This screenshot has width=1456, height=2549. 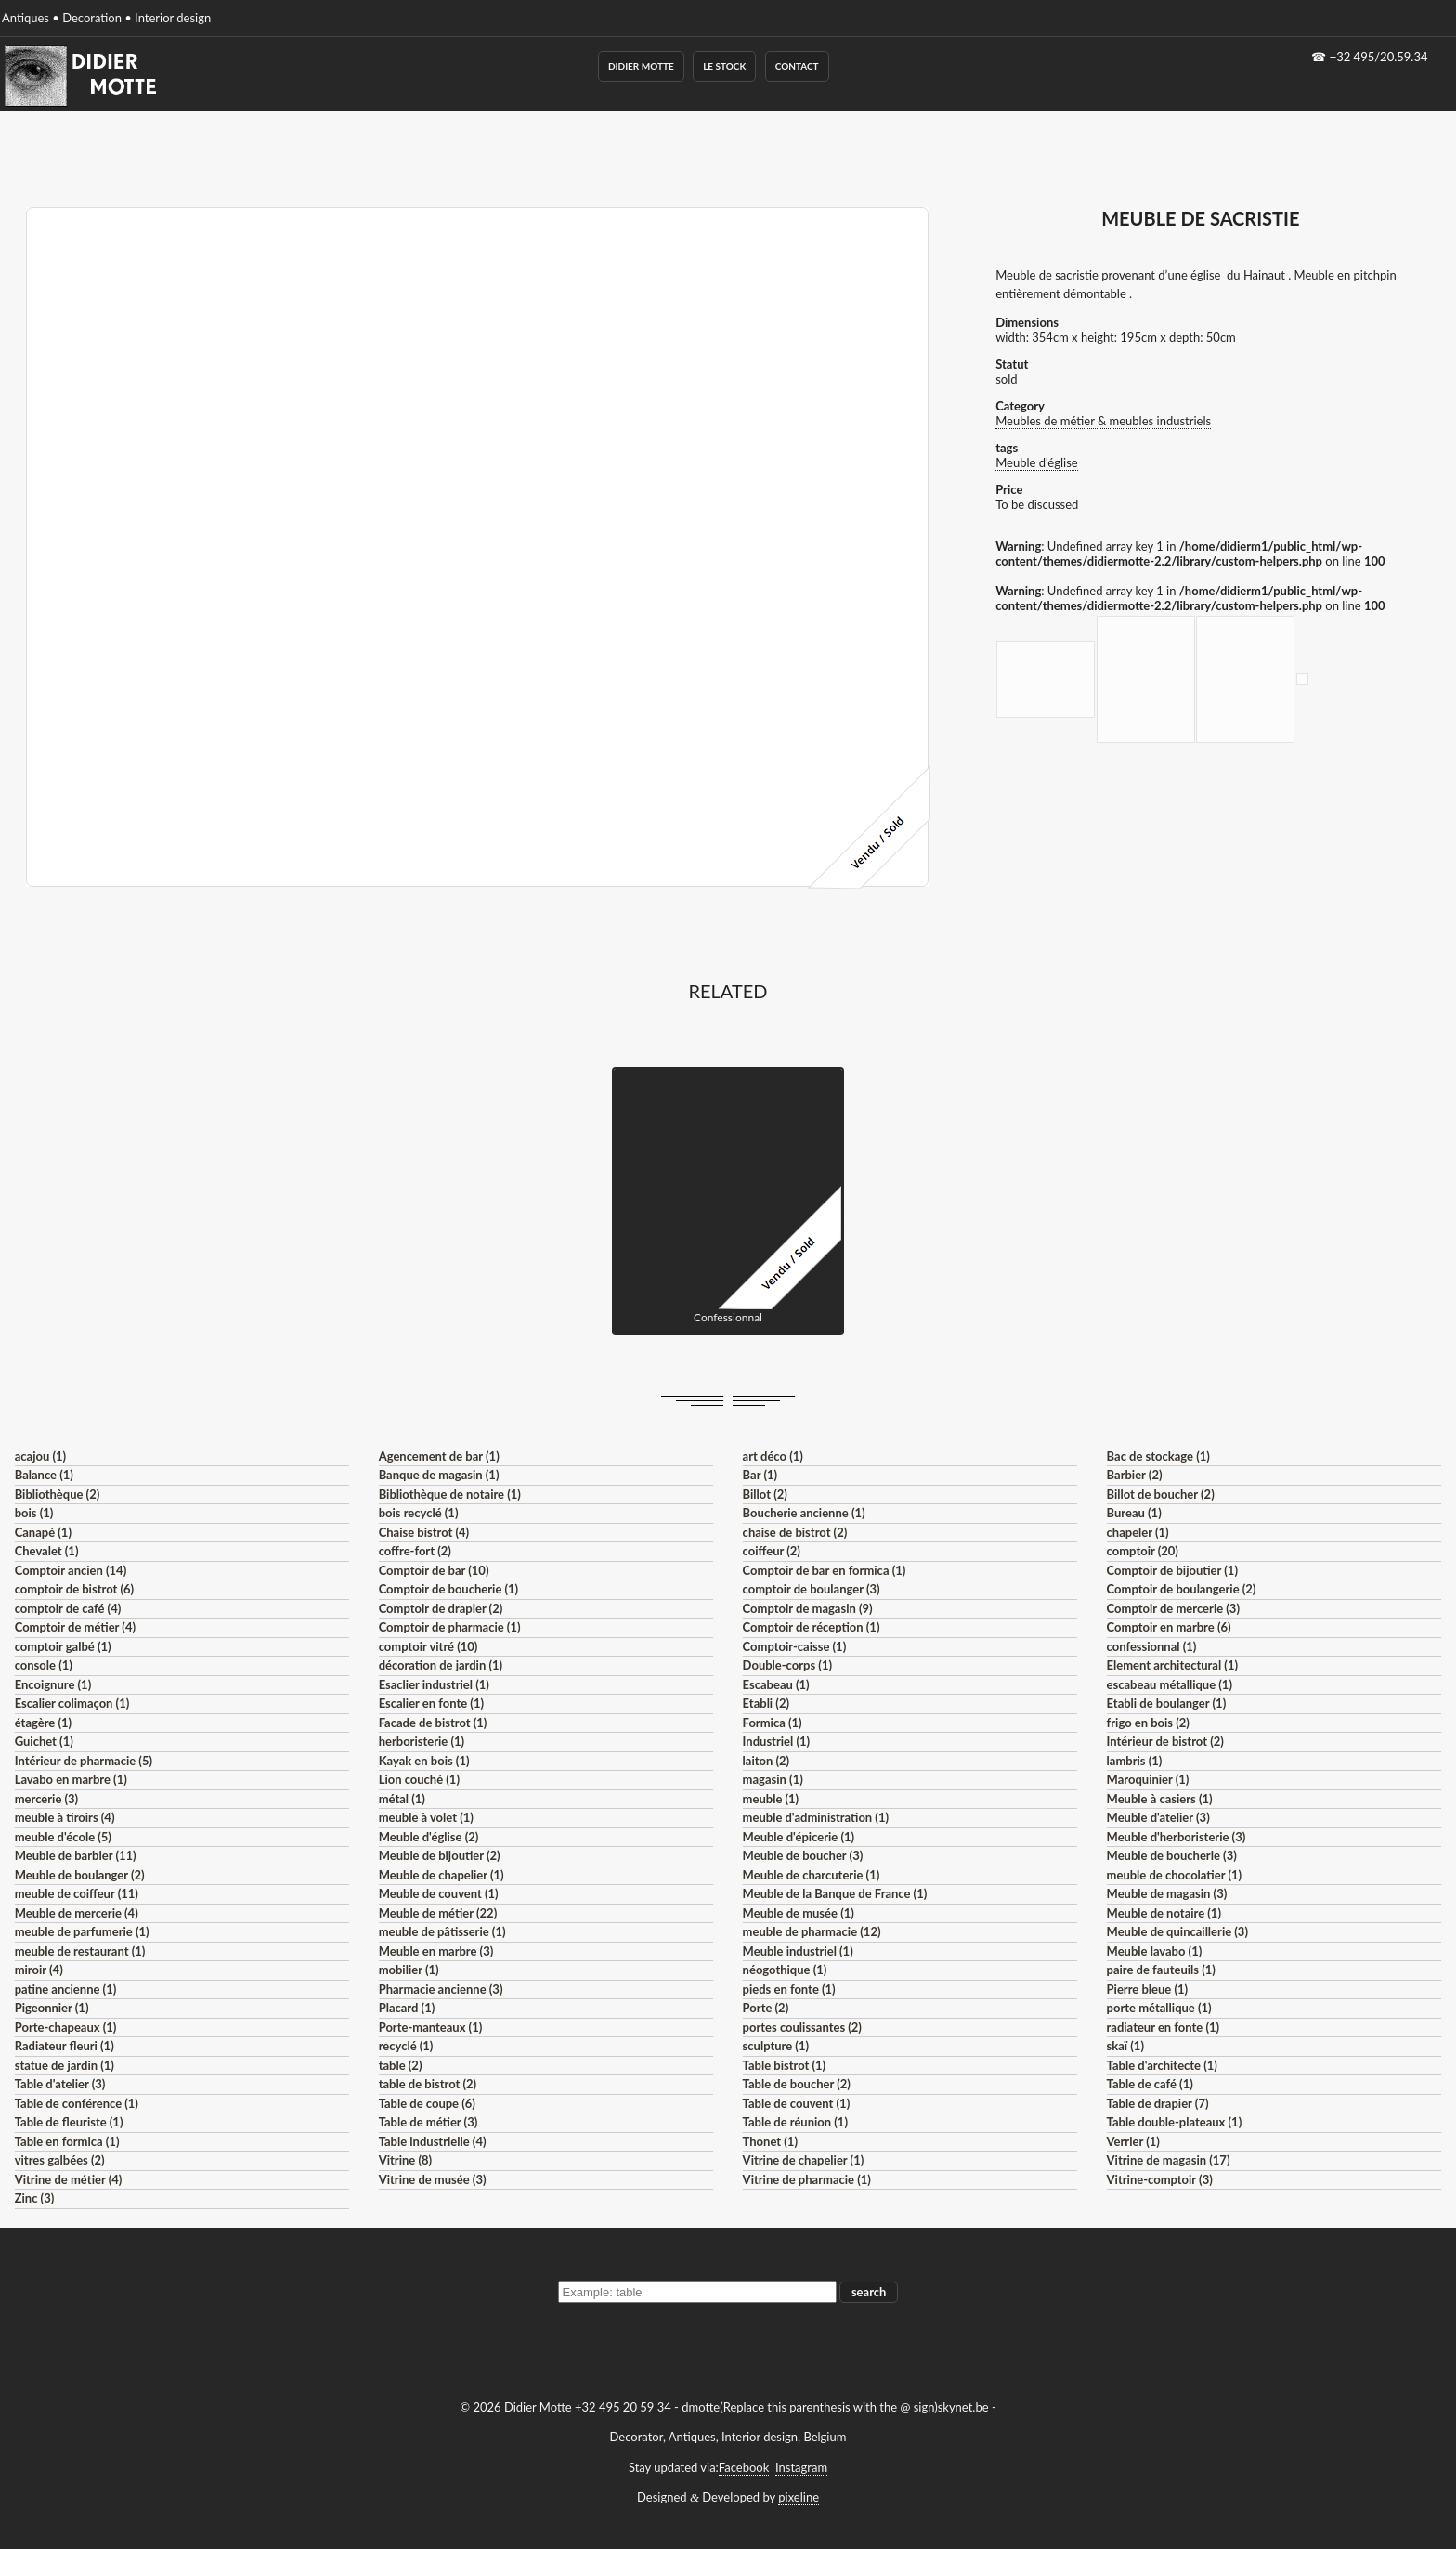 I want to click on Le Stock, so click(x=724, y=66).